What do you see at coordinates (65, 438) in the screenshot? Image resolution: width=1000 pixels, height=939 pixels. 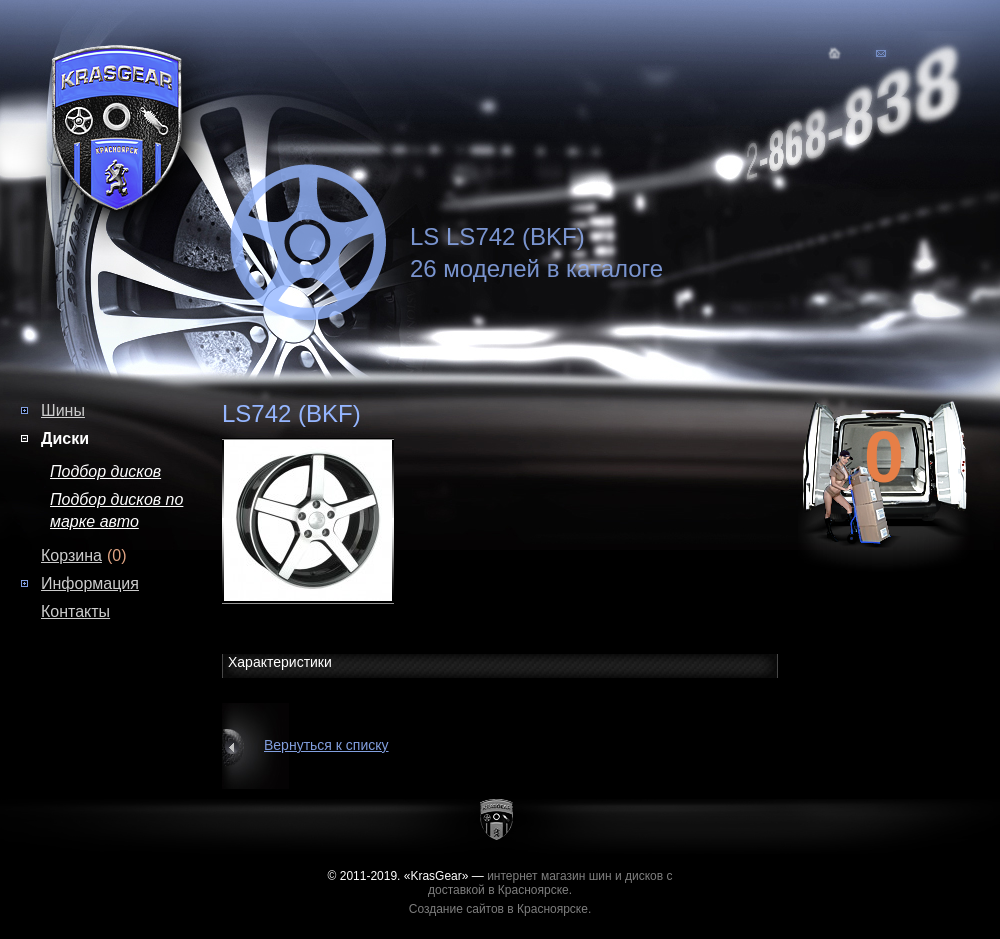 I see `Диски` at bounding box center [65, 438].